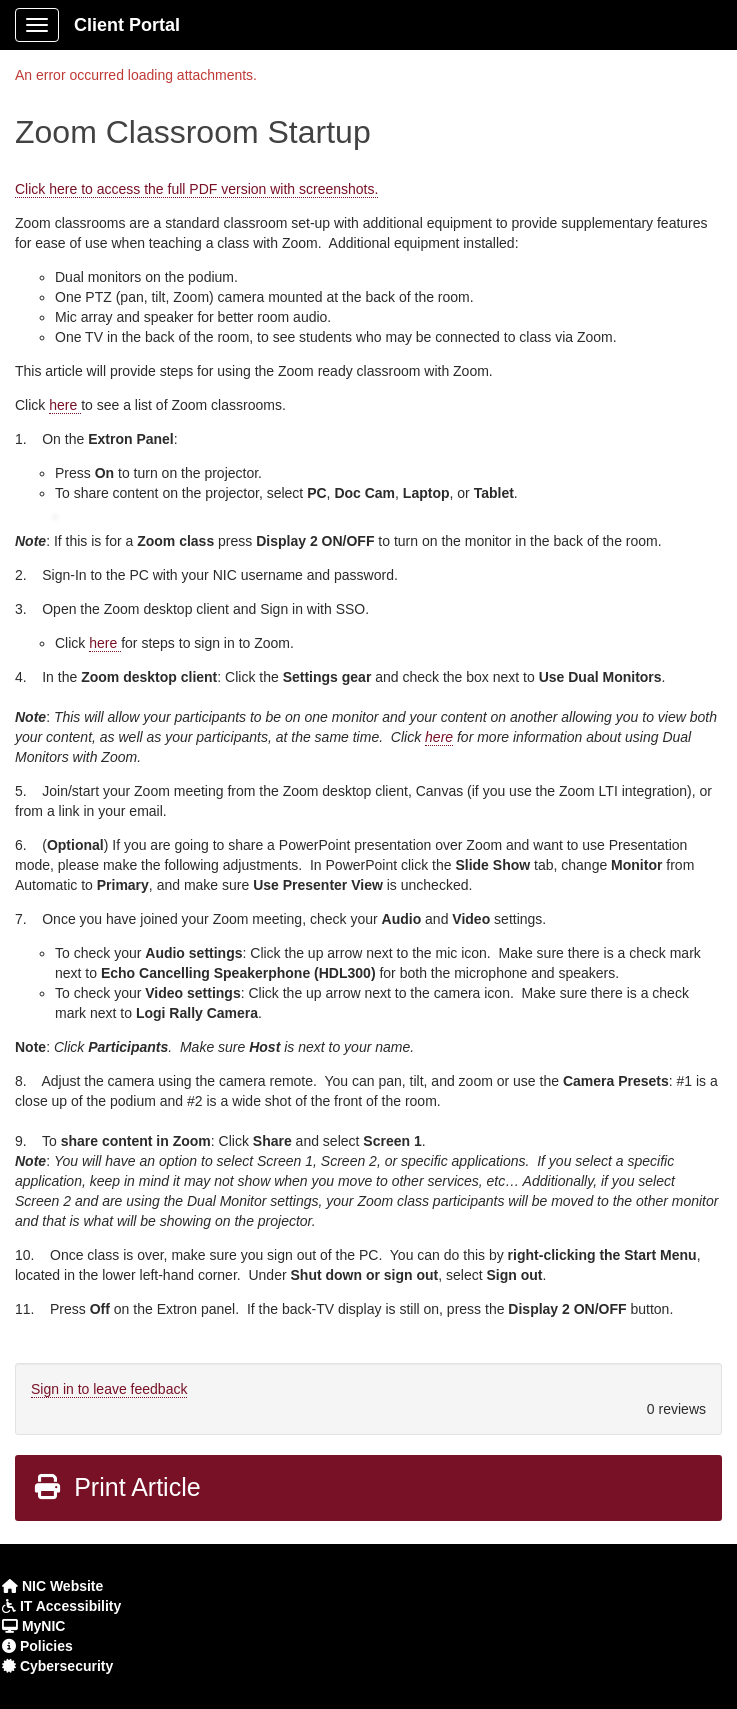 This screenshot has height=1709, width=737. Describe the element at coordinates (44, 1646) in the screenshot. I see `Policies` at that location.